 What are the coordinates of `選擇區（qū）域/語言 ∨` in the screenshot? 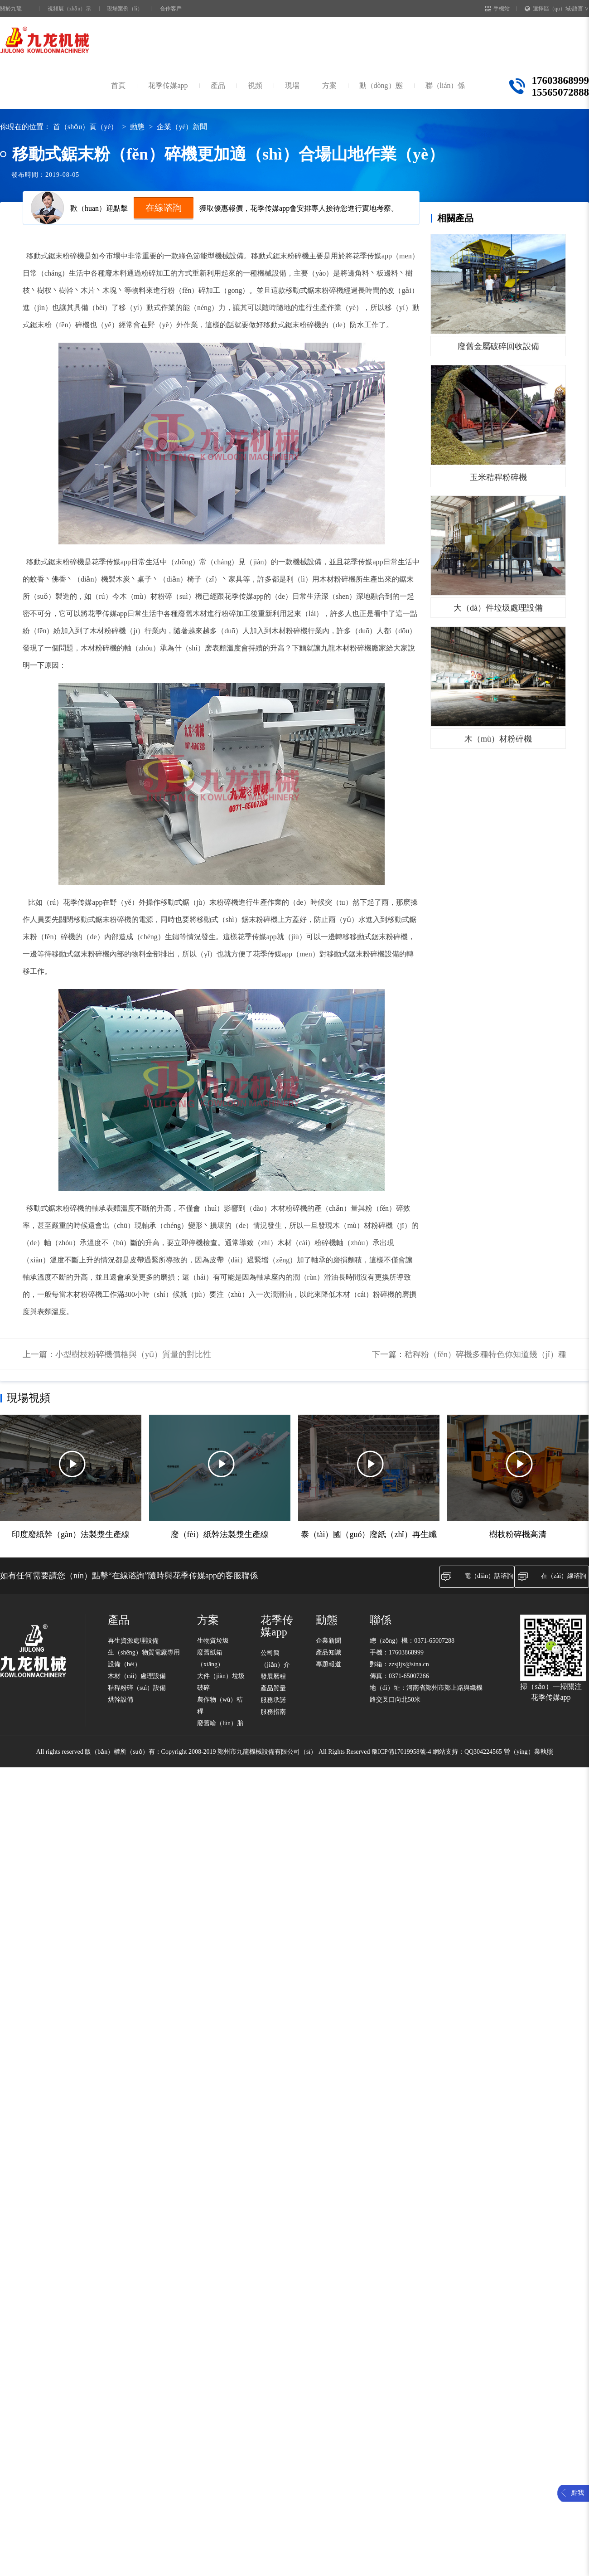 It's located at (557, 8).